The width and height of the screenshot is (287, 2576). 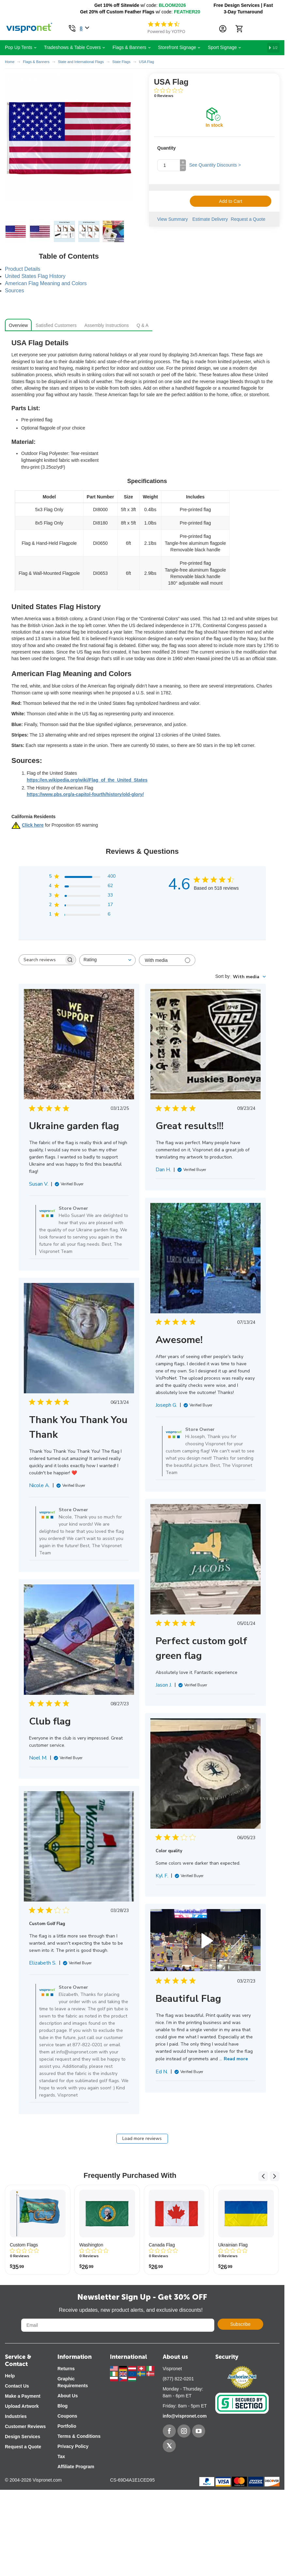 What do you see at coordinates (66, 2426) in the screenshot?
I see `Portfolio` at bounding box center [66, 2426].